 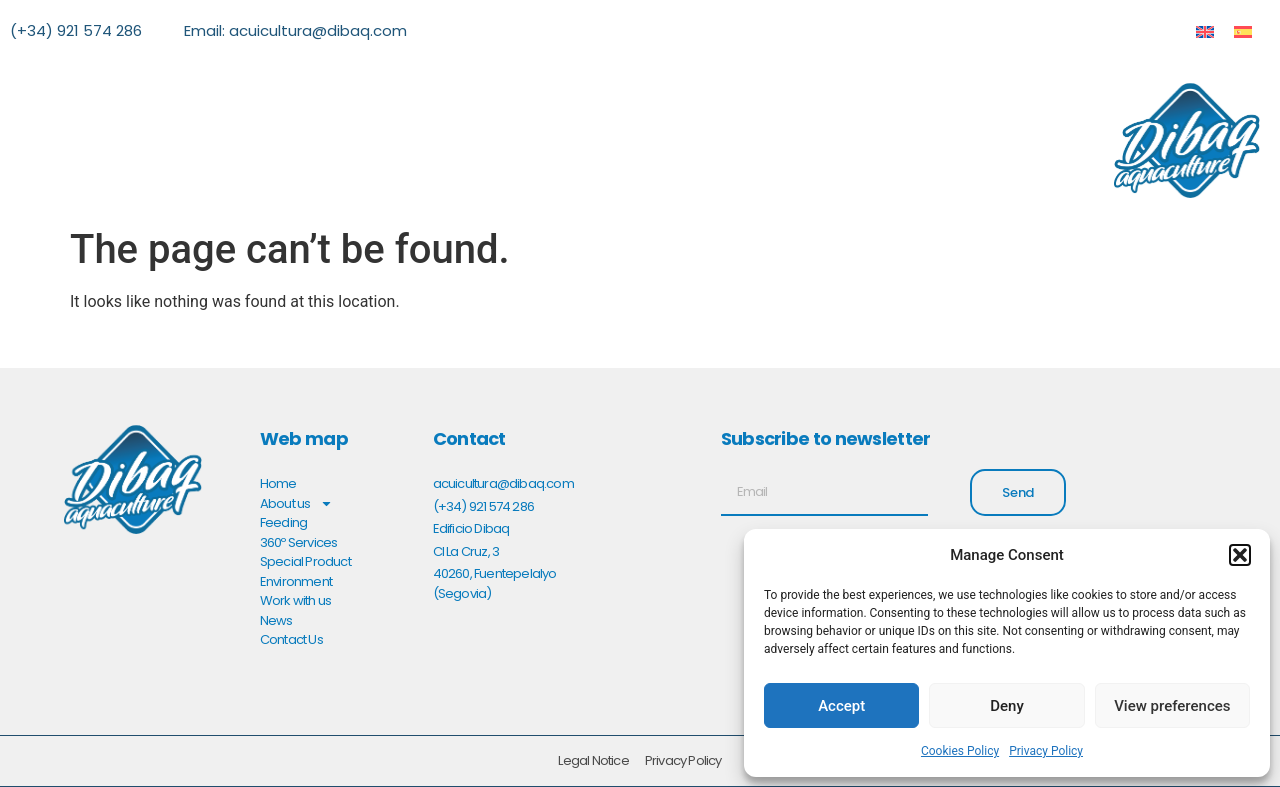 What do you see at coordinates (1046, 751) in the screenshot?
I see `Privacy Policy` at bounding box center [1046, 751].